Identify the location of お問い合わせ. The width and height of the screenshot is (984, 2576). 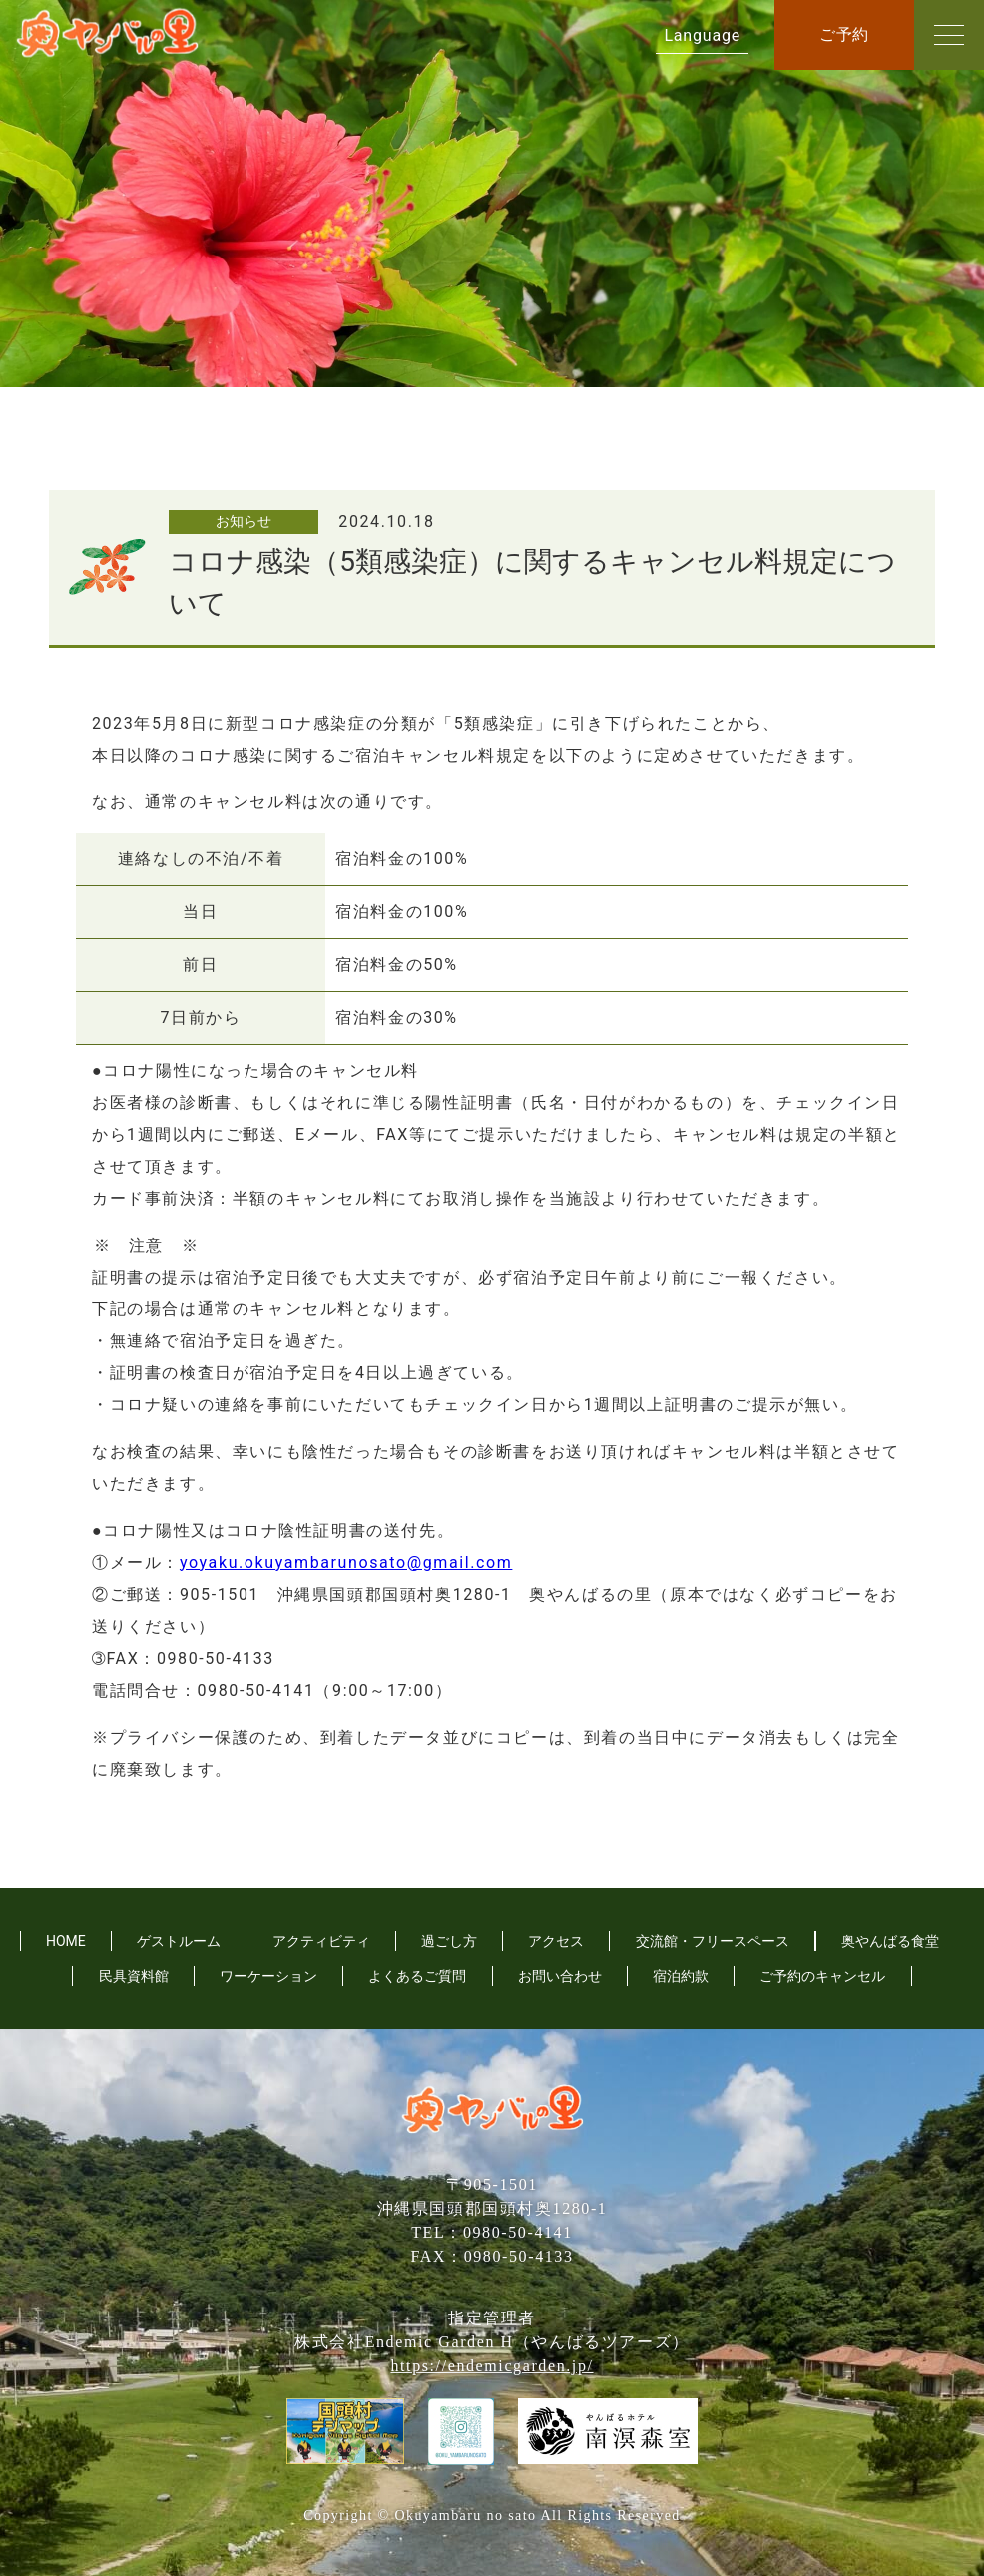
(560, 1976).